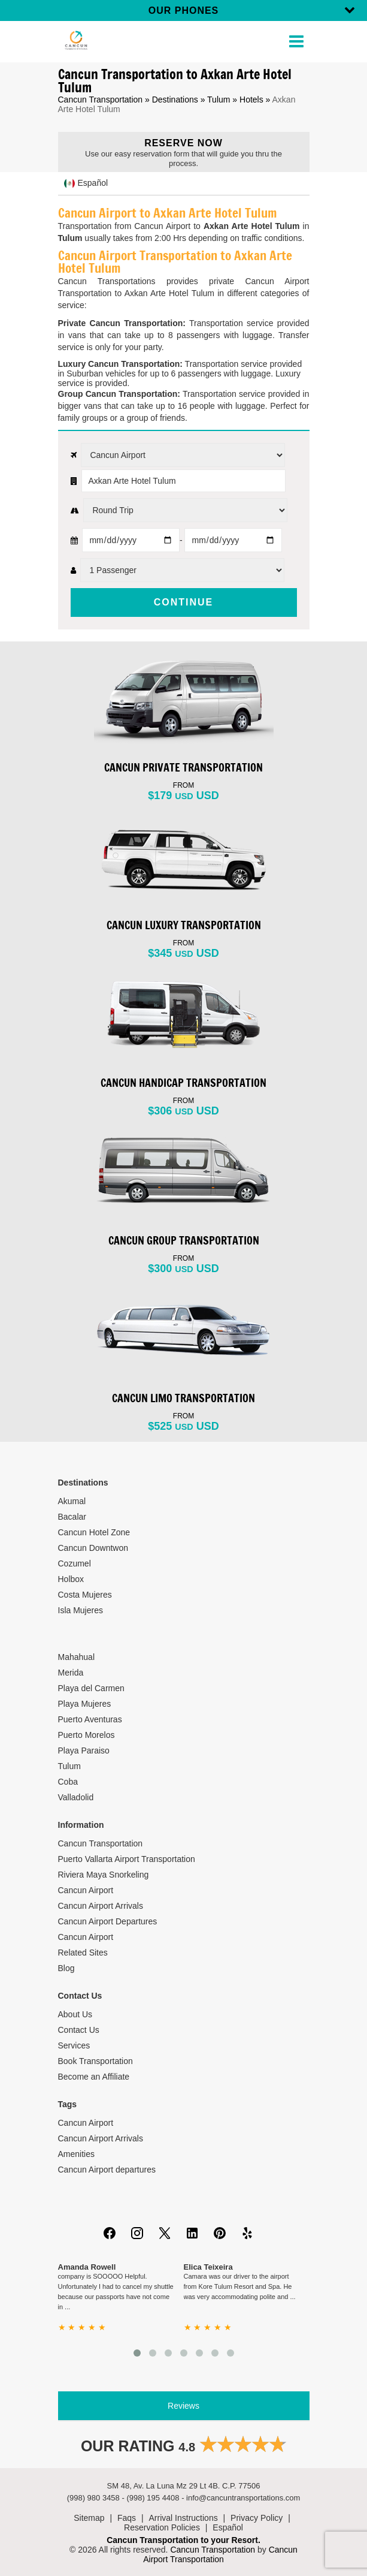  I want to click on Blog, so click(66, 1968).